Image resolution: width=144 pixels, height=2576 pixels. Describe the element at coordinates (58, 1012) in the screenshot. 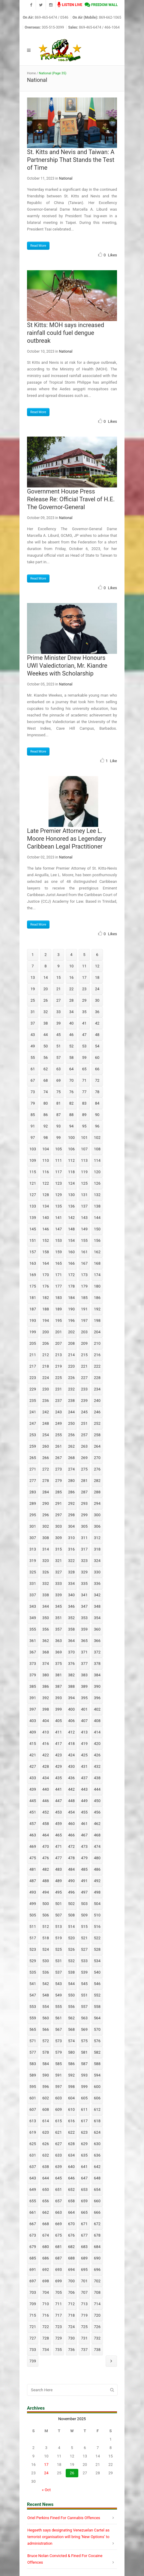

I see `33` at that location.